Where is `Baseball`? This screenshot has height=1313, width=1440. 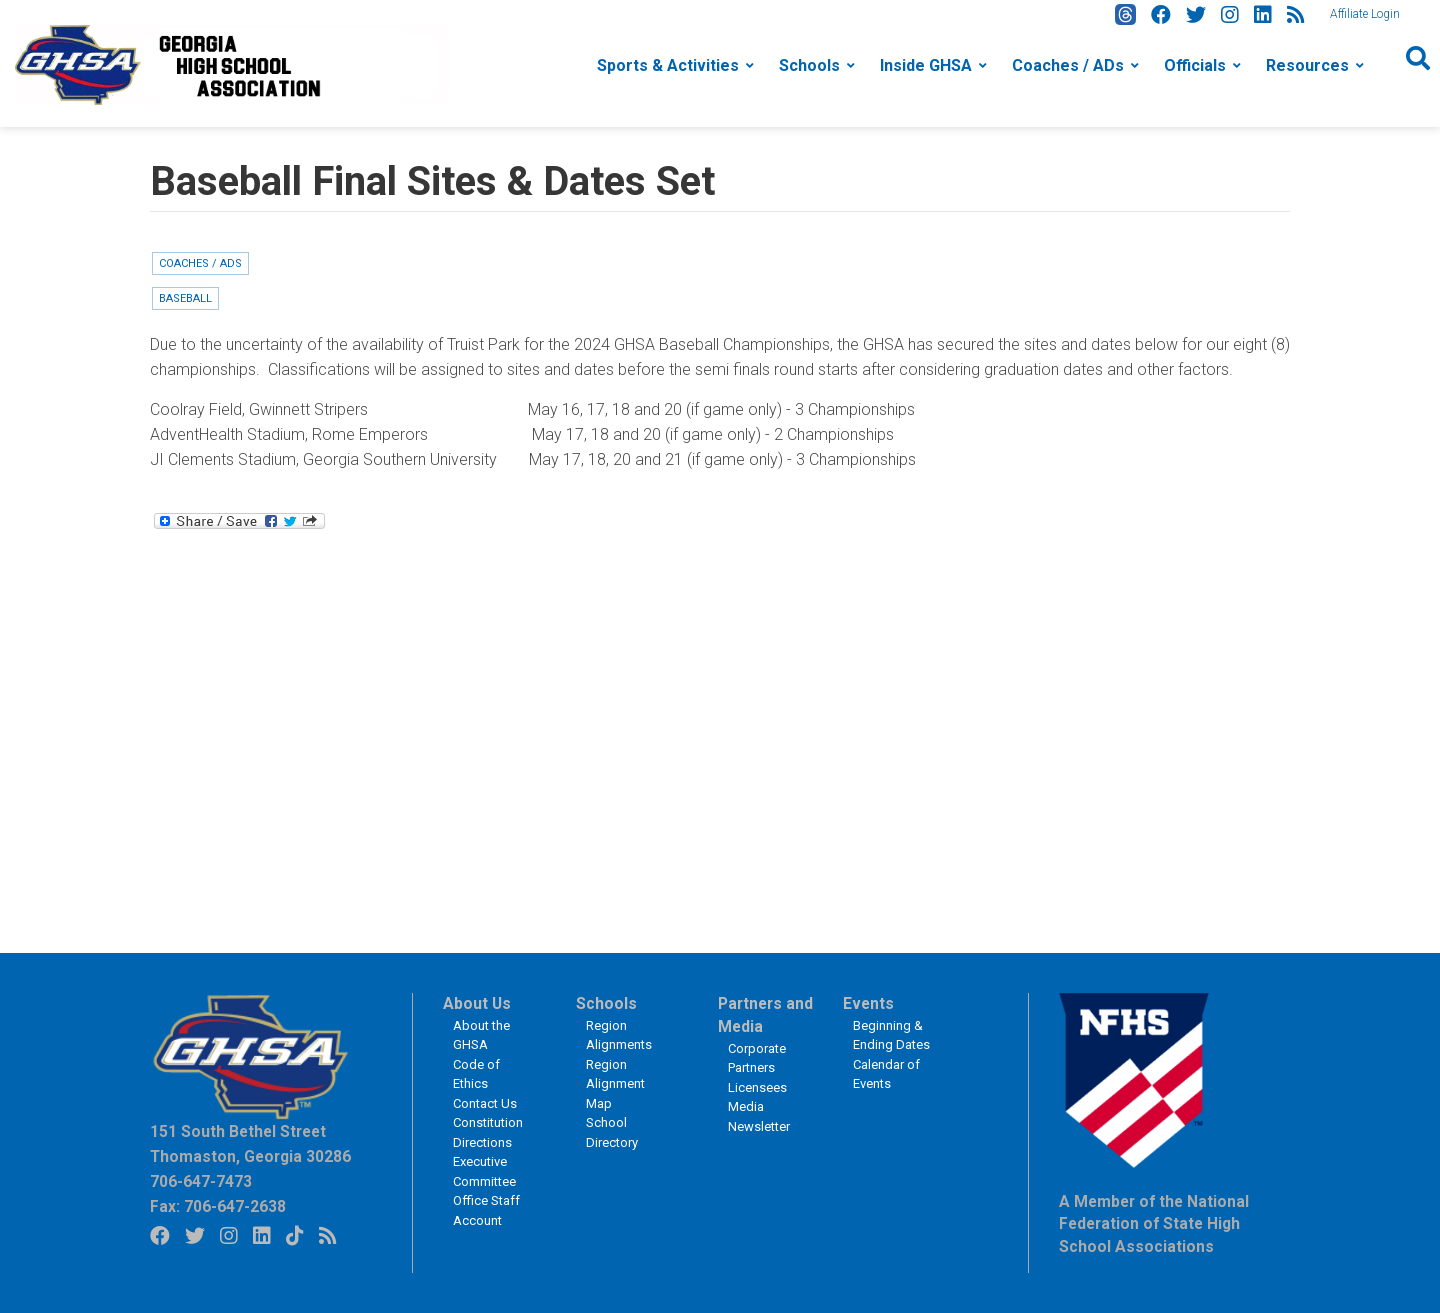 Baseball is located at coordinates (185, 298).